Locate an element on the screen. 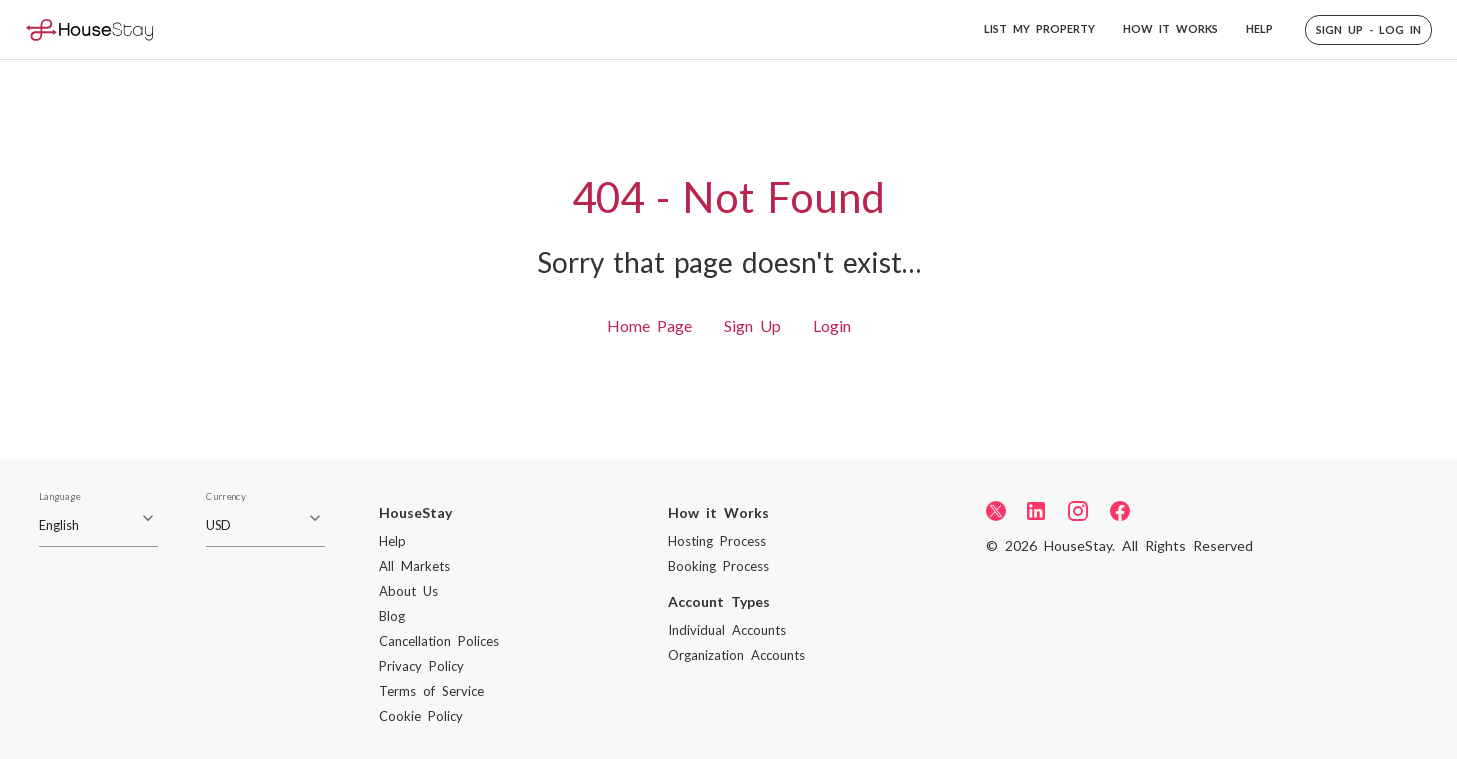 The image size is (1457, 759). [Home] is located at coordinates (89, 29).